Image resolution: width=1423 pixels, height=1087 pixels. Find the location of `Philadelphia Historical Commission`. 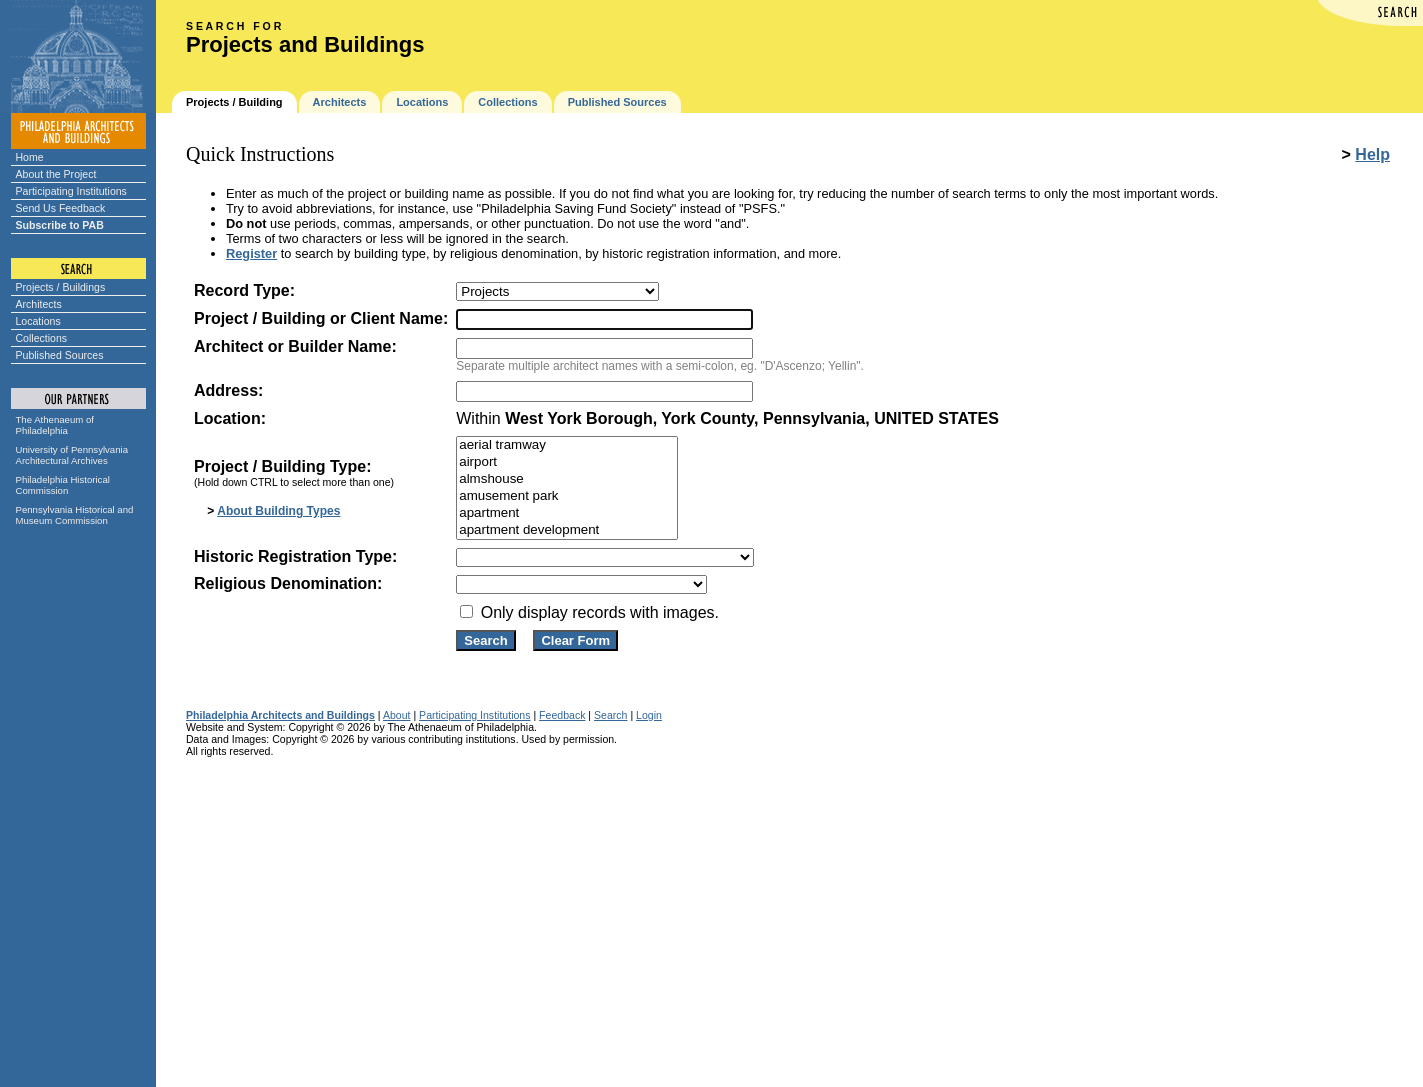

Philadelphia Historical Commission is located at coordinates (63, 485).